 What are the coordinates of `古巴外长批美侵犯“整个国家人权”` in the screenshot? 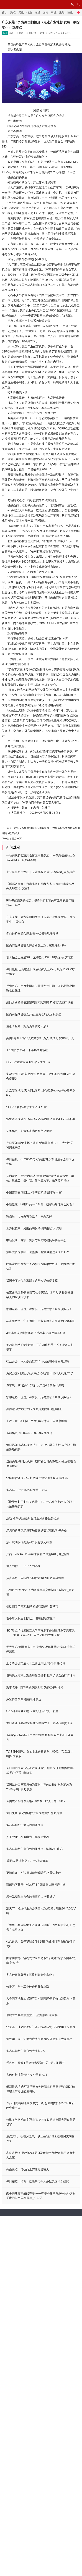 It's located at (27, 2074).